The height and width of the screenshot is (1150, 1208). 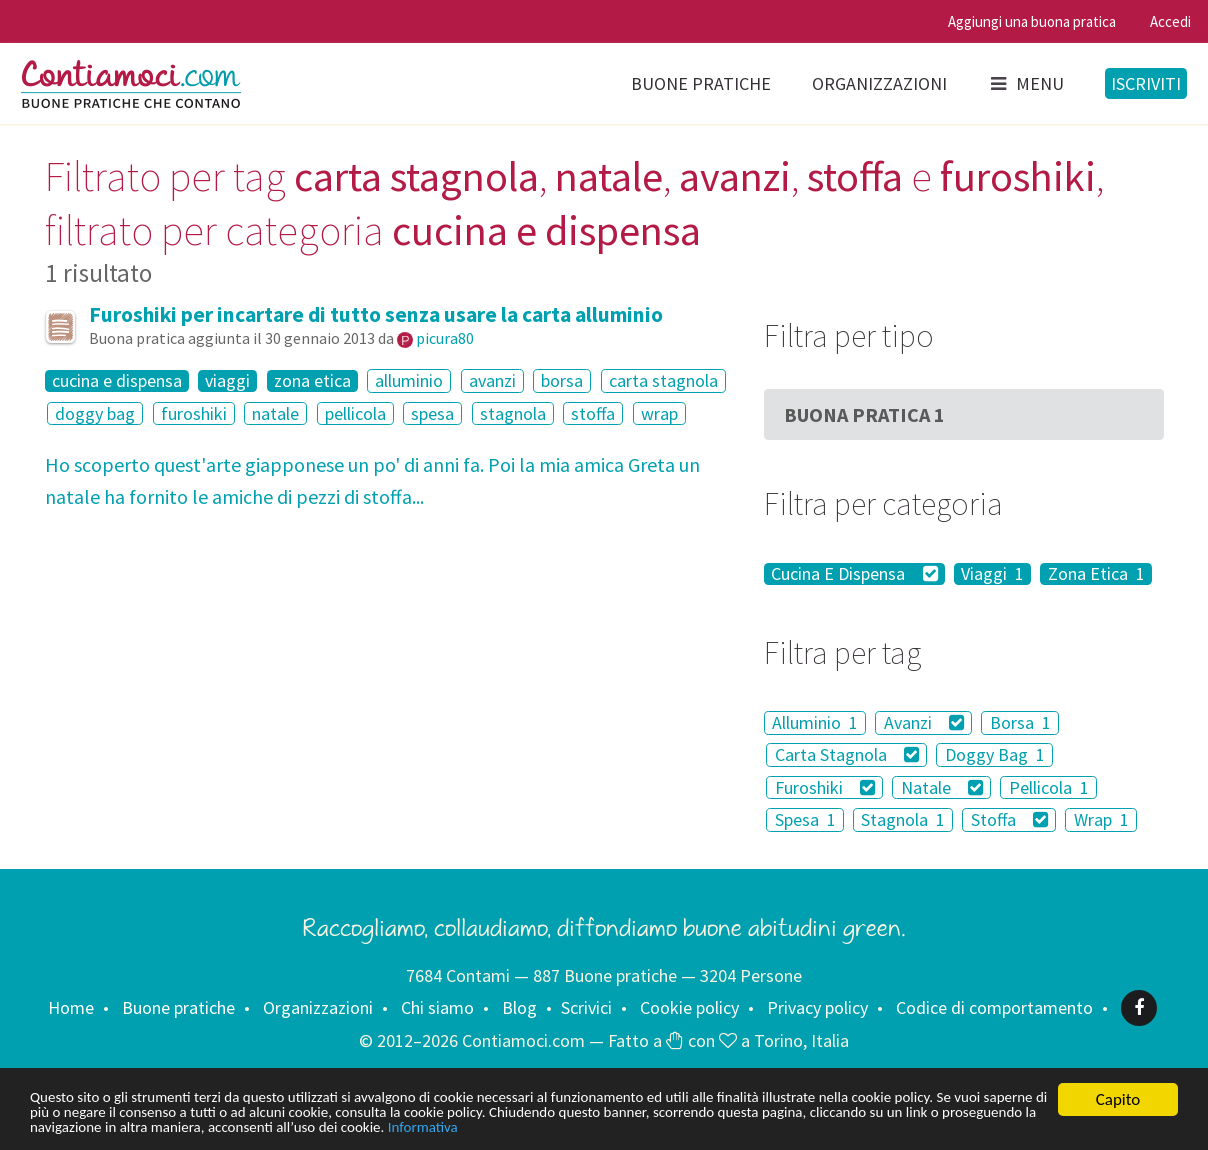 I want to click on Blog, so click(x=519, y=1007).